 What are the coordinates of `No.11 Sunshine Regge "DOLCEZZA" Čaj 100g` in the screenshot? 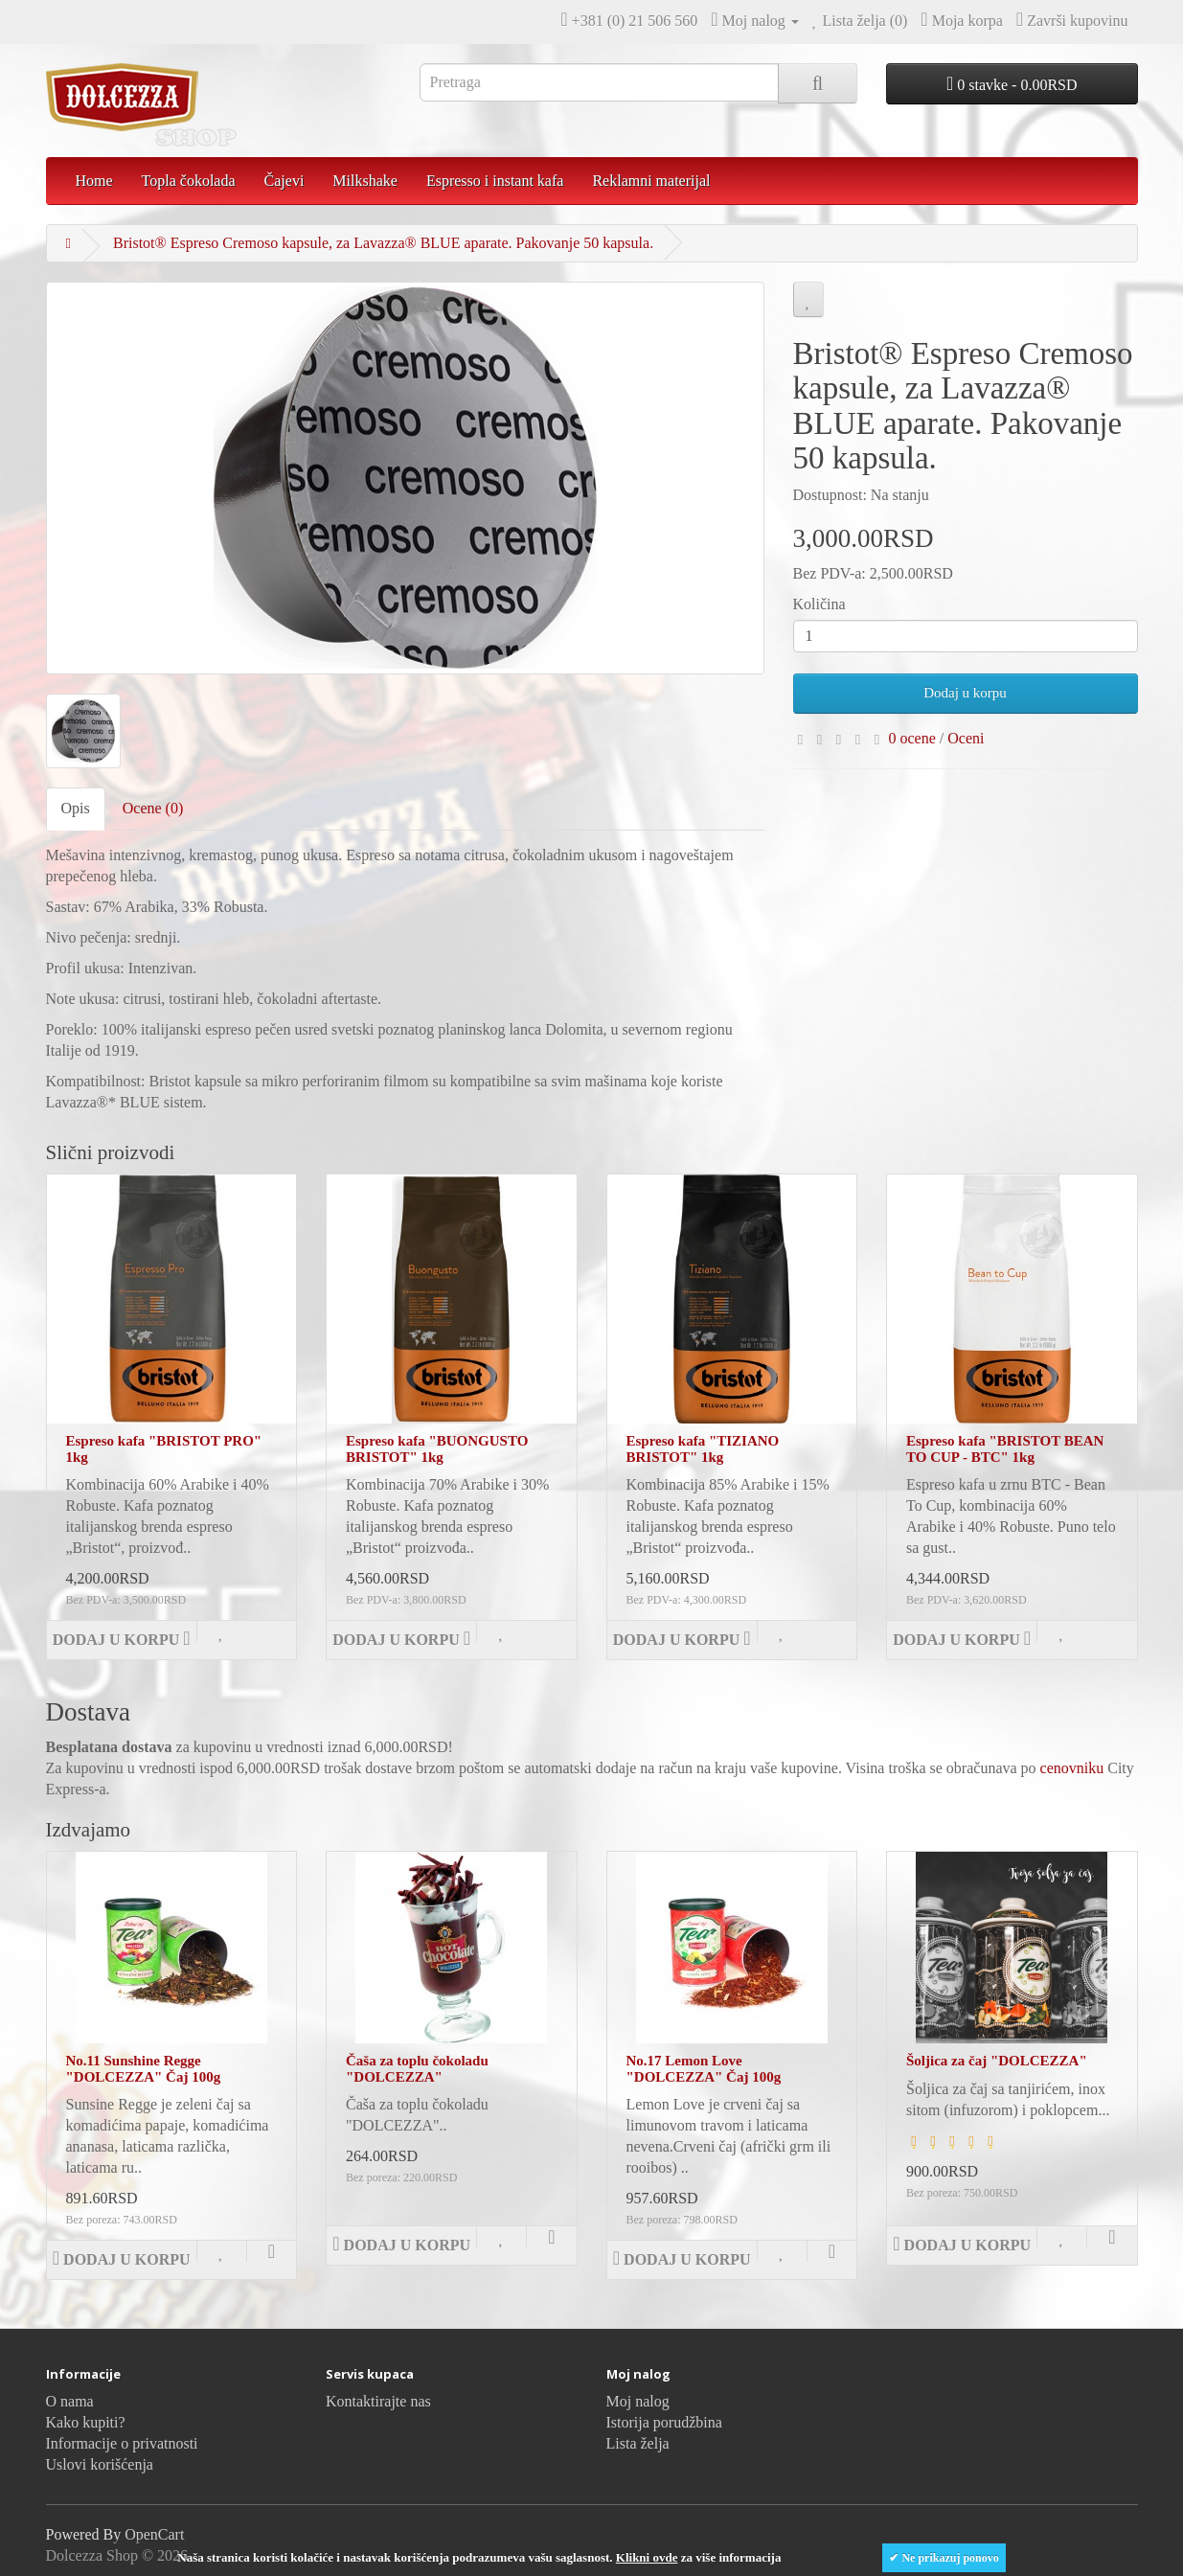 It's located at (143, 2069).